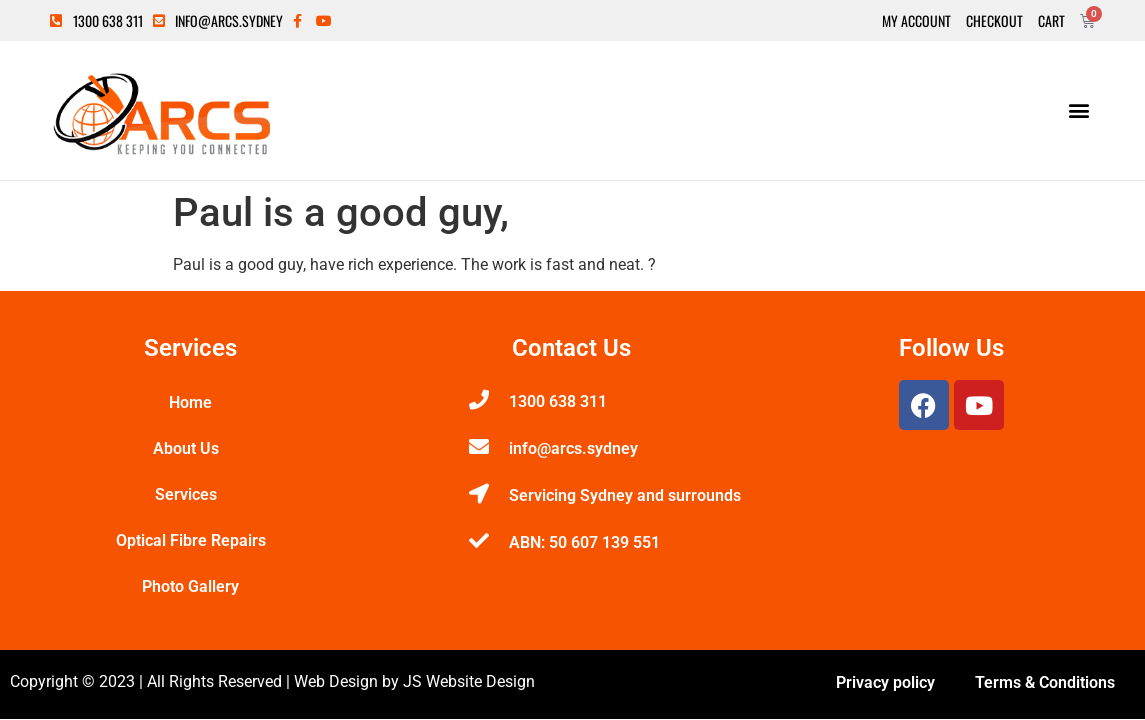  Describe the element at coordinates (558, 401) in the screenshot. I see `1300 638 311` at that location.